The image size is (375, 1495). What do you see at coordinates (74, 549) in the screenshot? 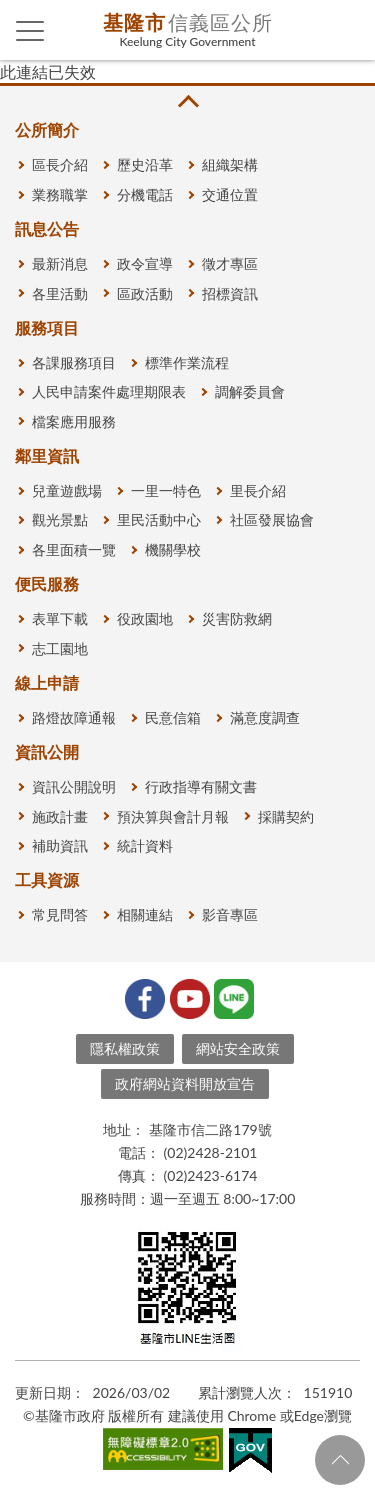
I see `各里面積一覽` at bounding box center [74, 549].